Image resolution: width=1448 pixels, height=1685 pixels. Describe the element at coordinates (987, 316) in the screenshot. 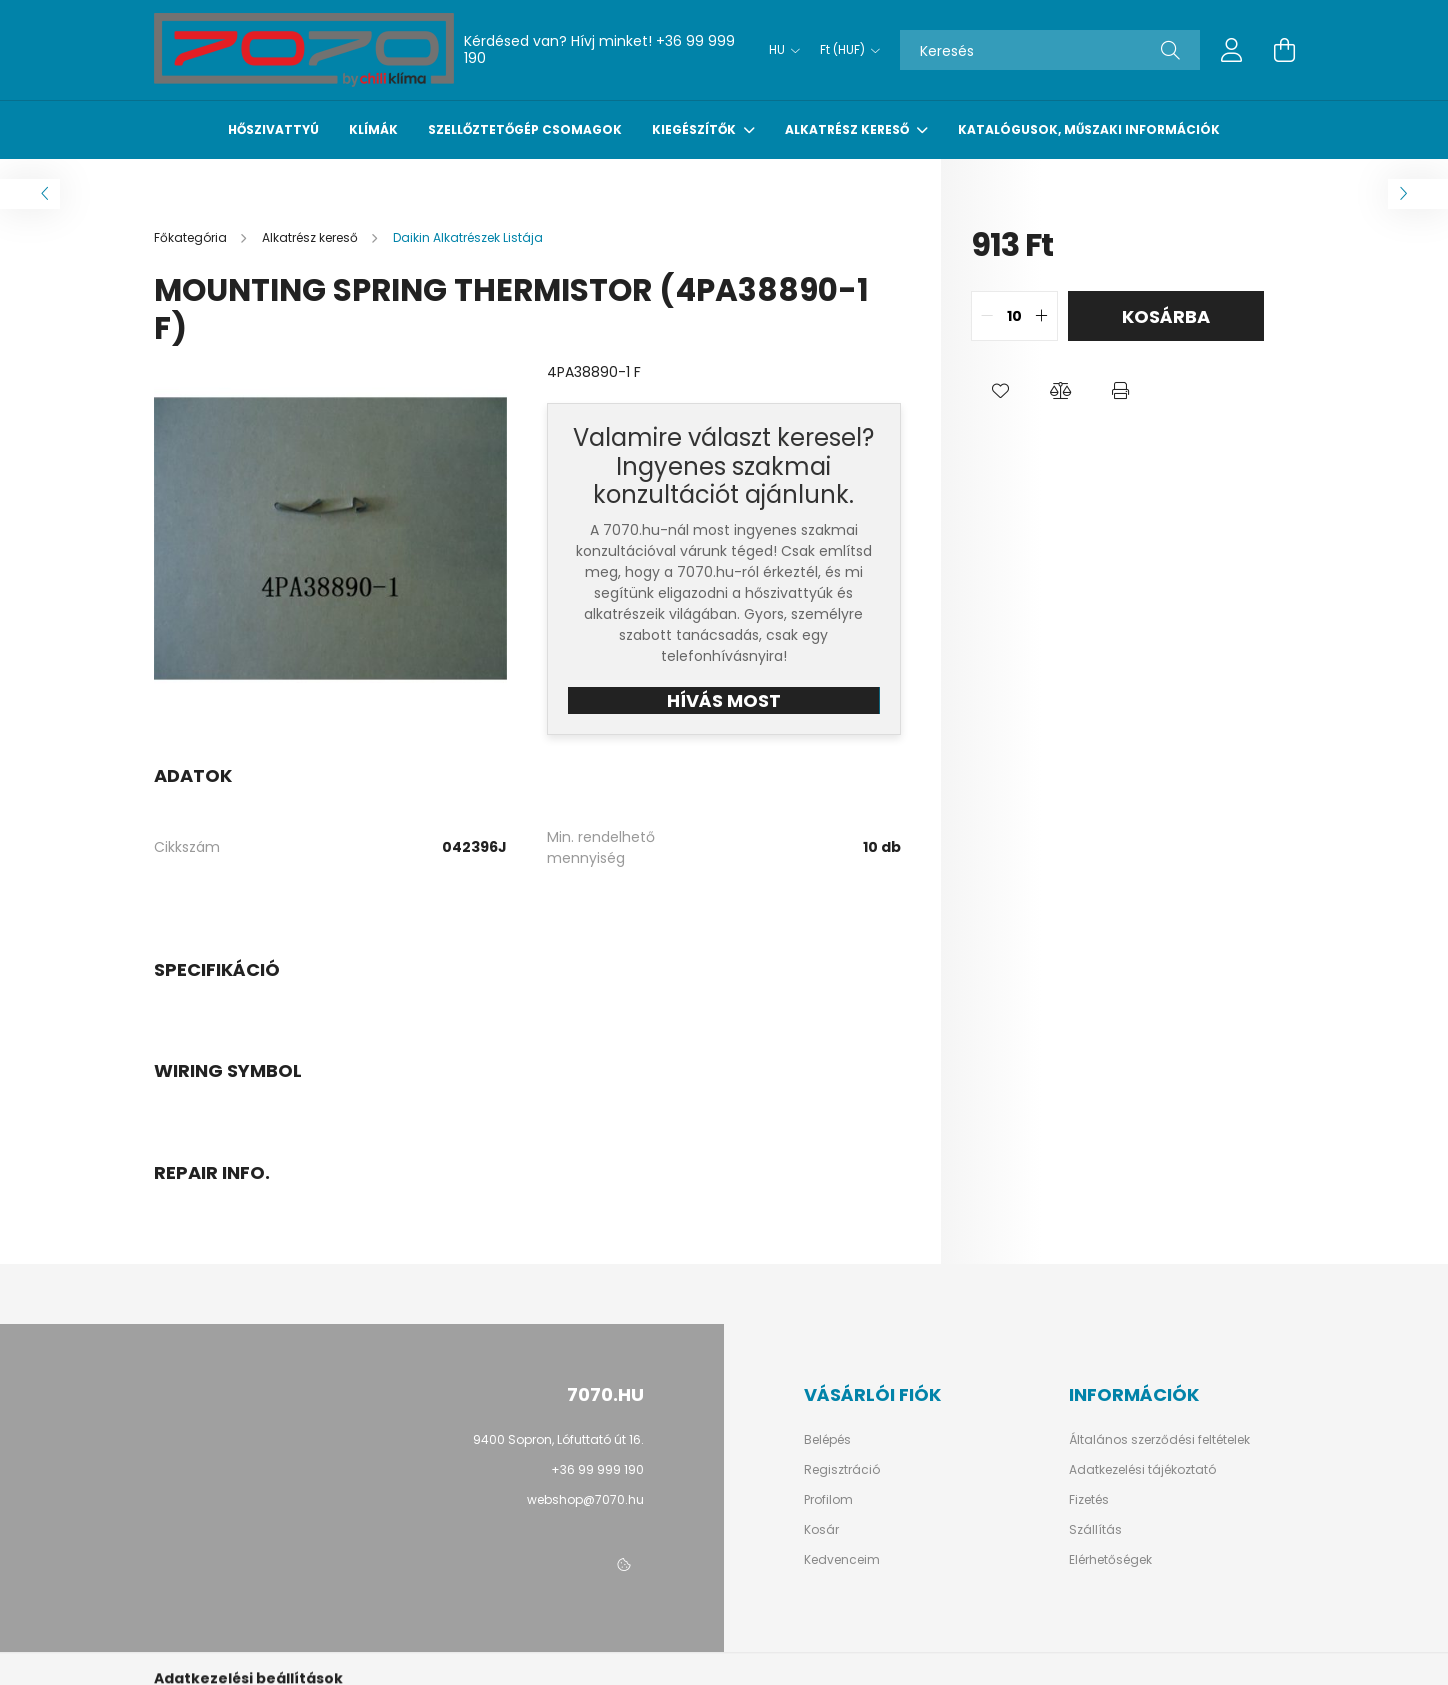

I see `[quantity minus]` at that location.